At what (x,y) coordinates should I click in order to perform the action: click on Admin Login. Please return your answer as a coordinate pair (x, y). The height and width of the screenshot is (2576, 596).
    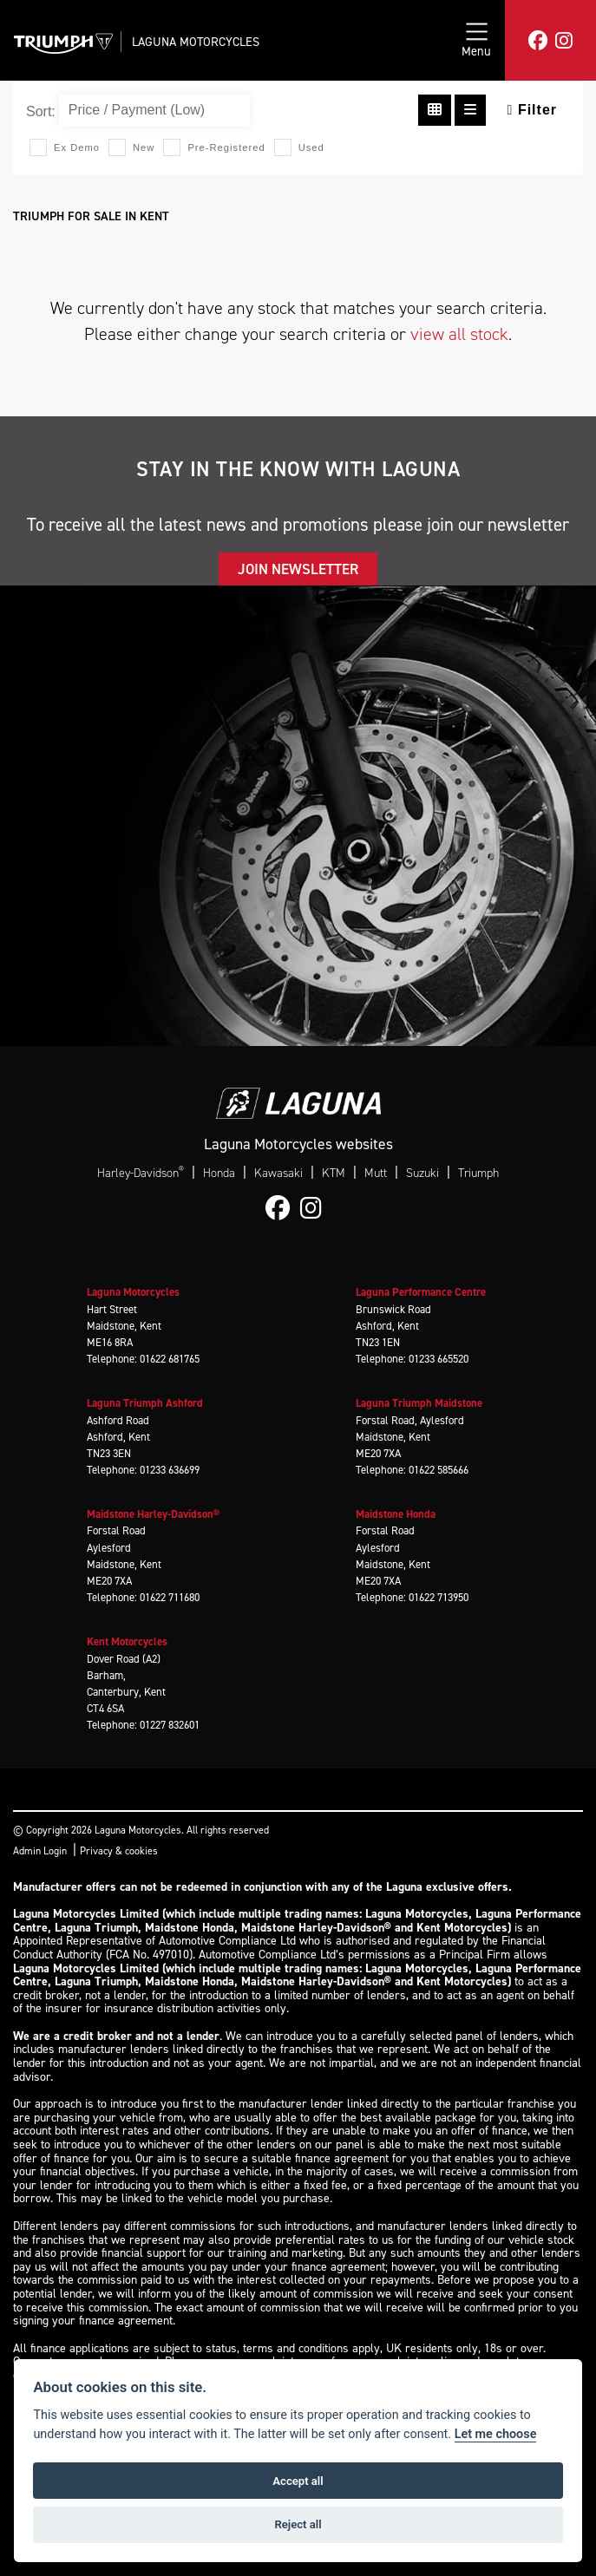
    Looking at the image, I should click on (40, 1851).